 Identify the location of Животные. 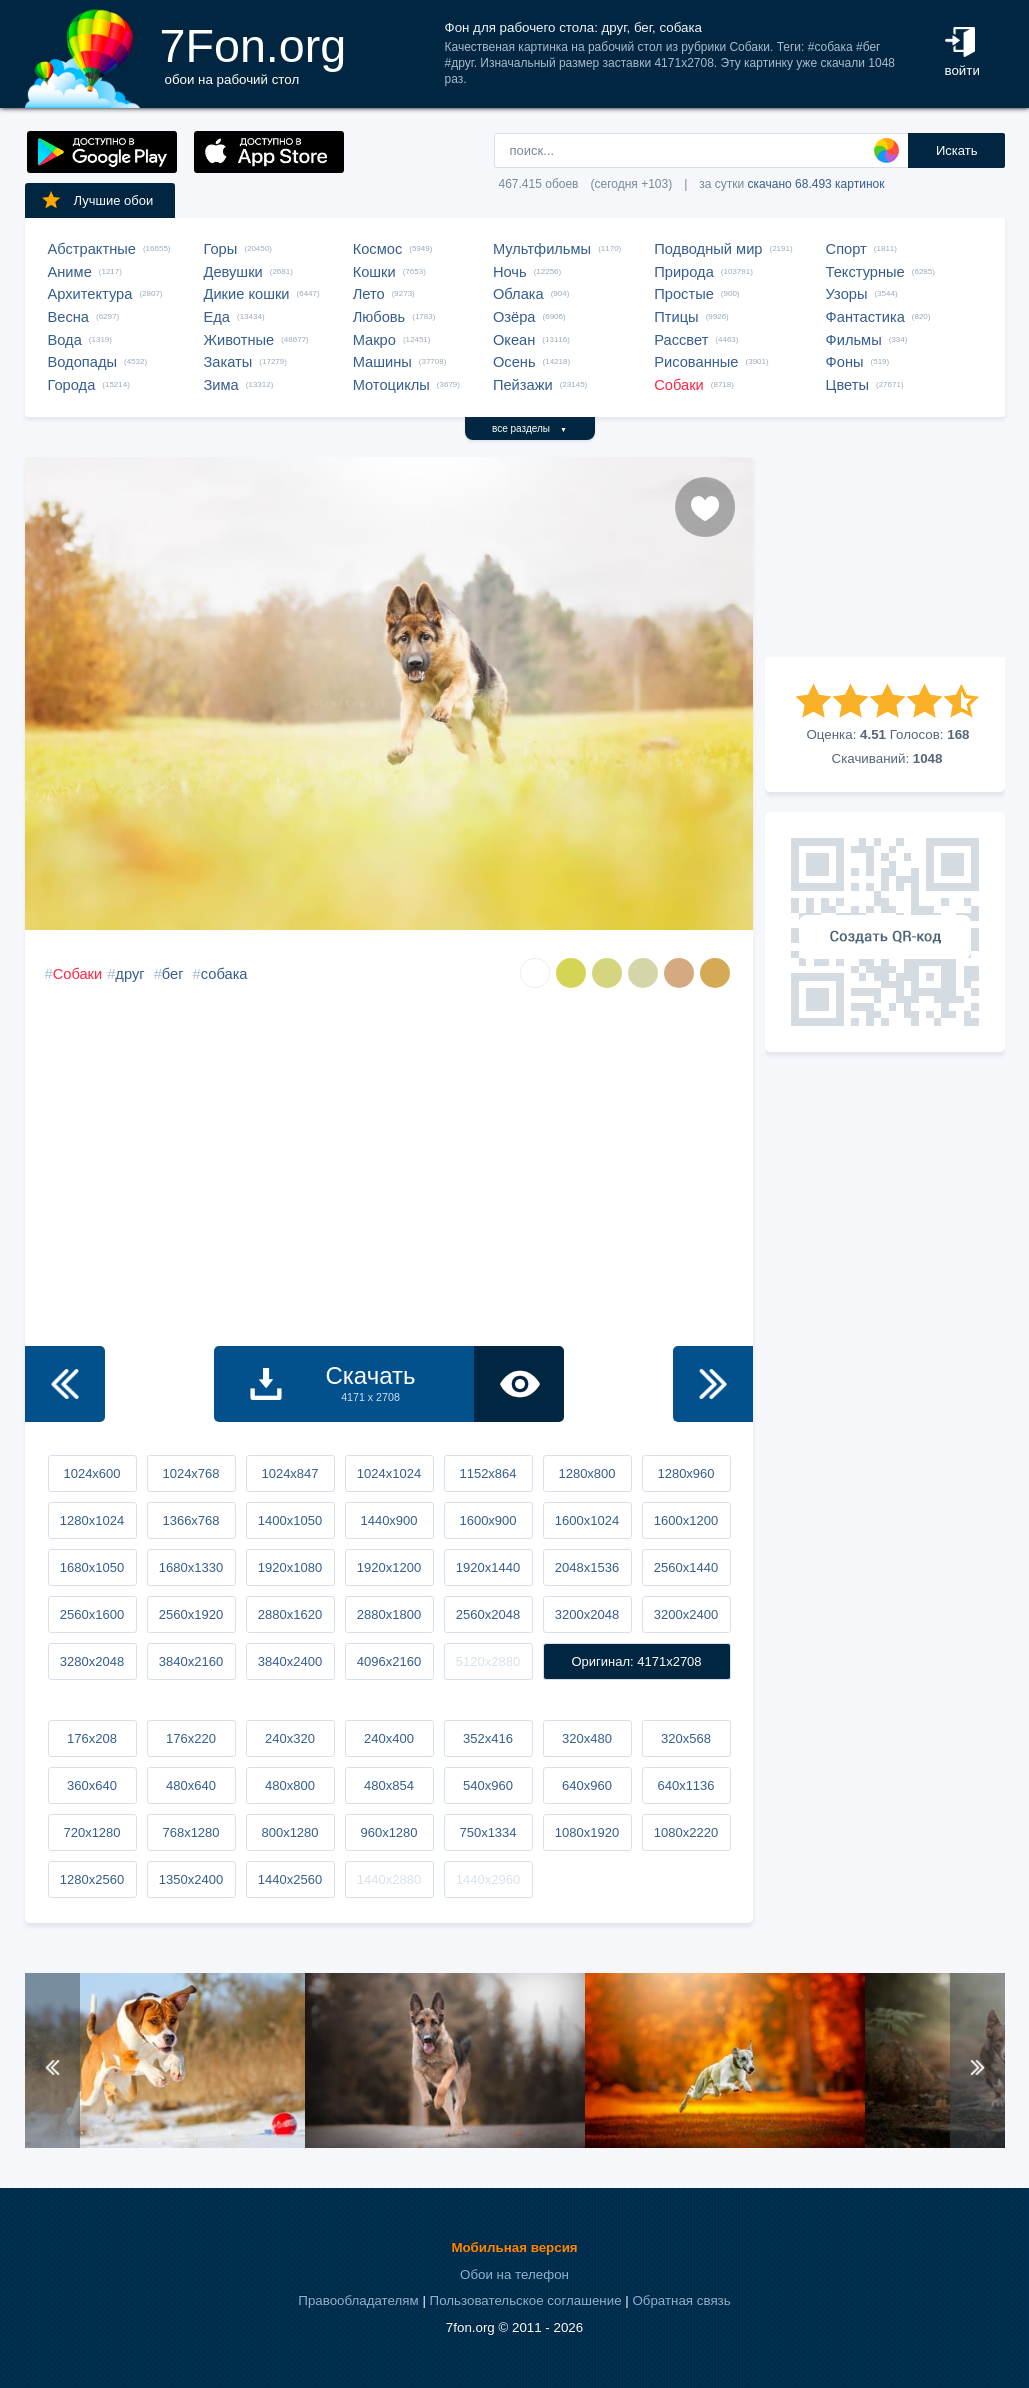
(239, 340).